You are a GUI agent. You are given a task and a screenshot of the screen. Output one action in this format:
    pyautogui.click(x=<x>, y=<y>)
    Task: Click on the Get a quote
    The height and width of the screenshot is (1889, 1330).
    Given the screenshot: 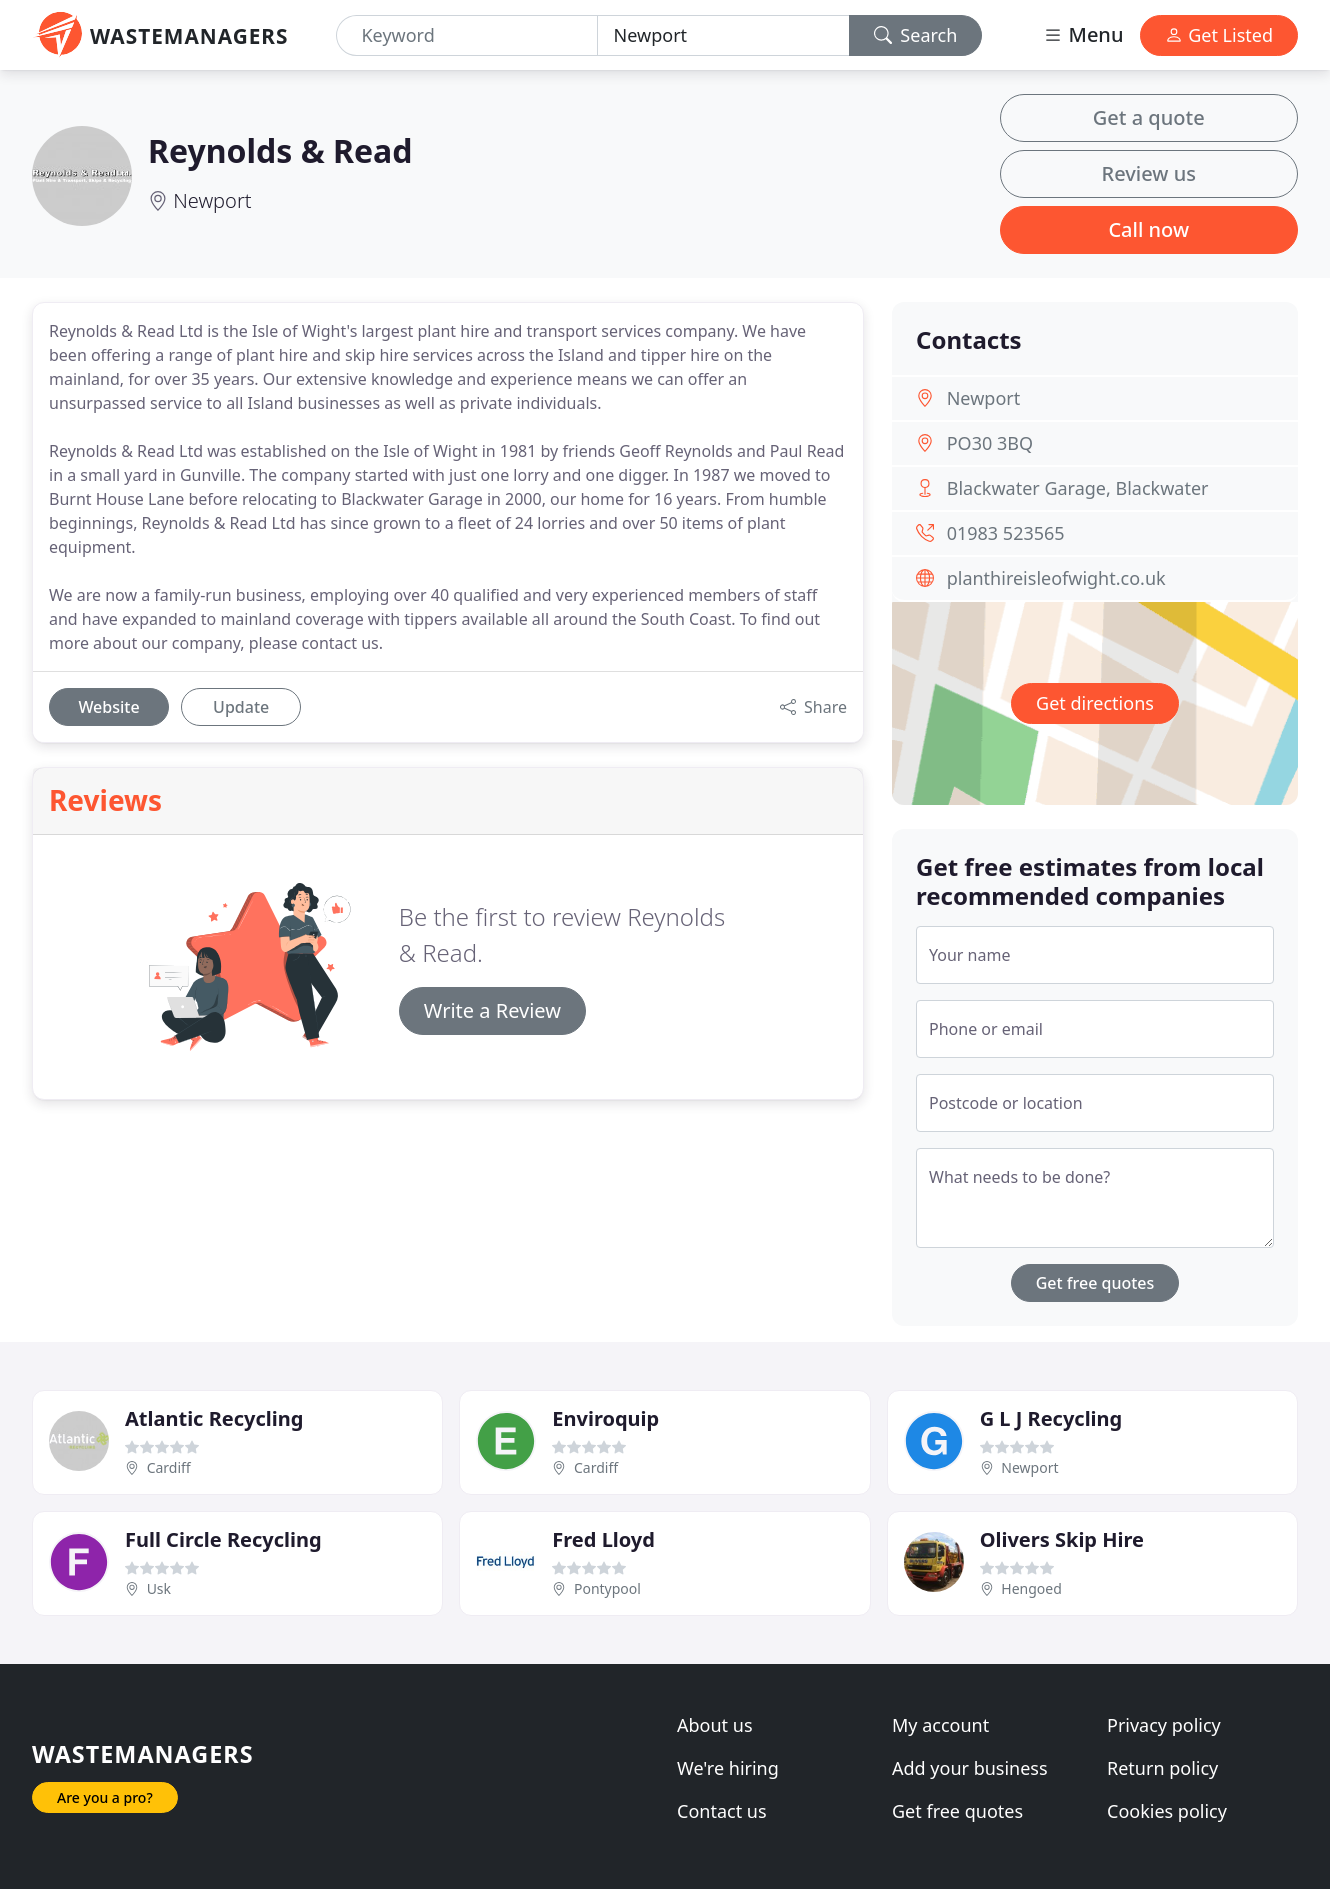 What is the action you would take?
    pyautogui.click(x=1149, y=117)
    